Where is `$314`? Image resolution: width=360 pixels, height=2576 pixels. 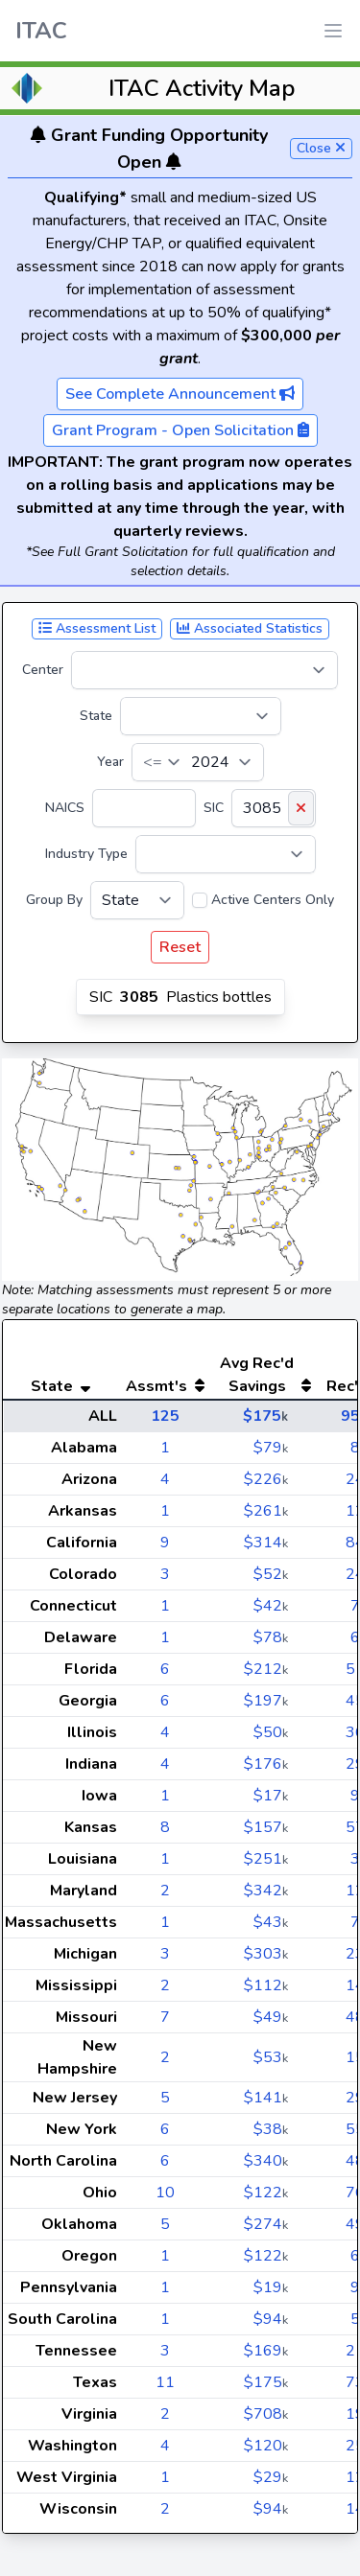
$314 is located at coordinates (266, 1542).